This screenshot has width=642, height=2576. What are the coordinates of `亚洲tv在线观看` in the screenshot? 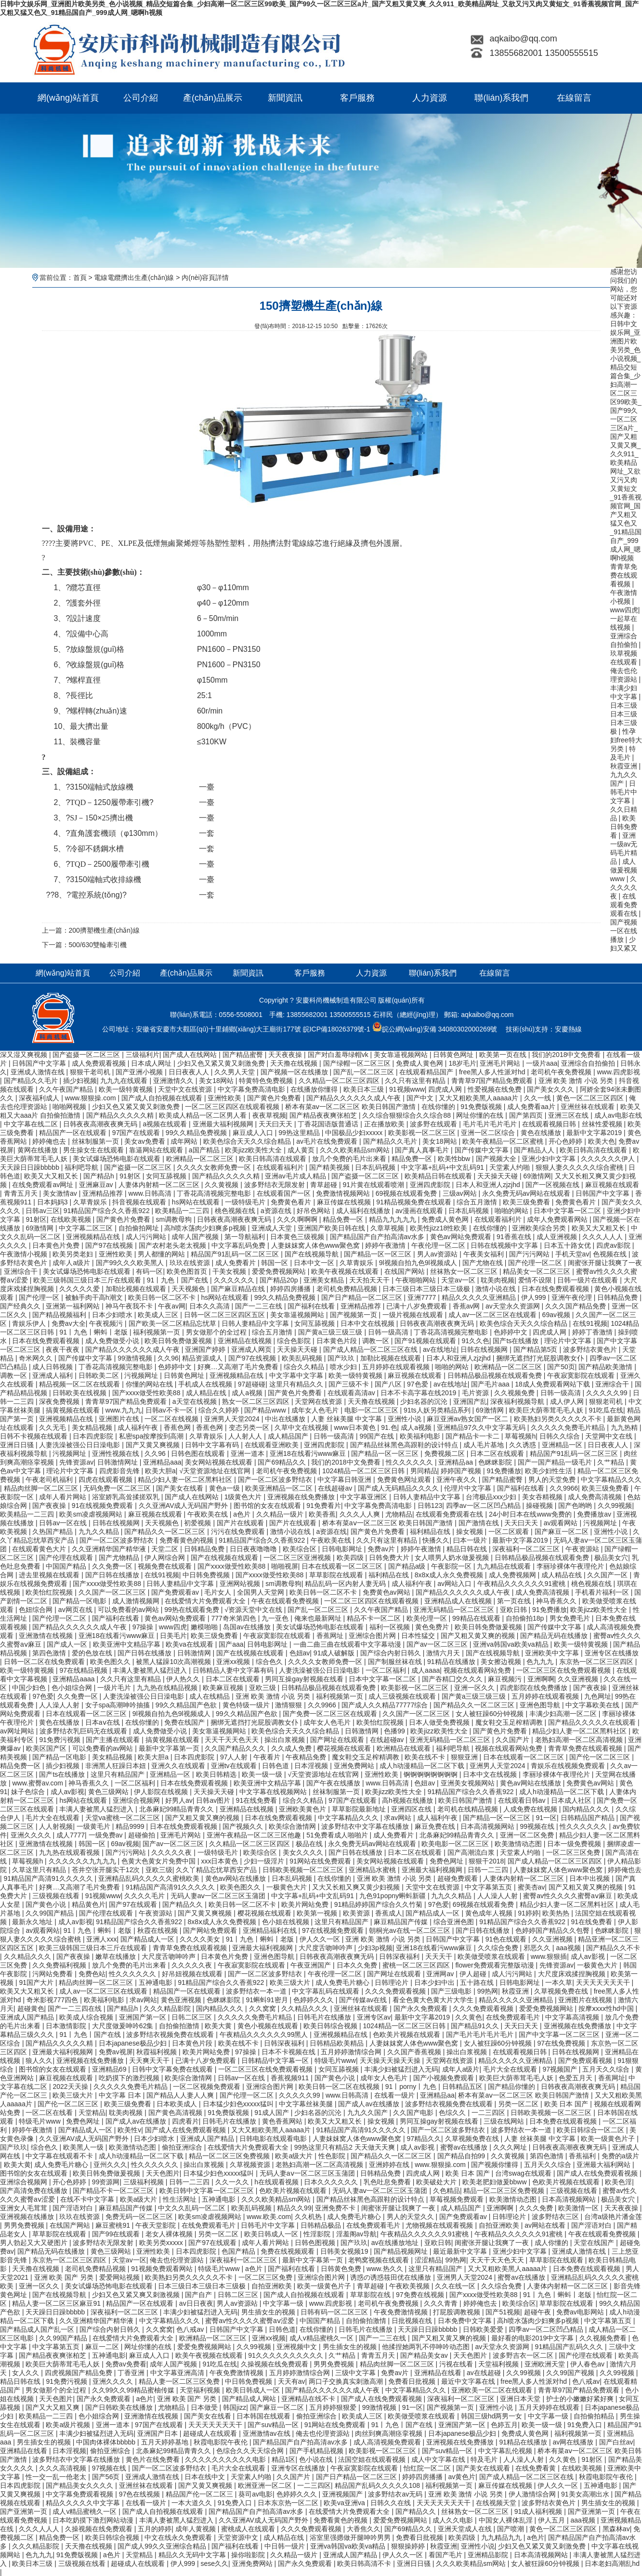 It's located at (235, 1766).